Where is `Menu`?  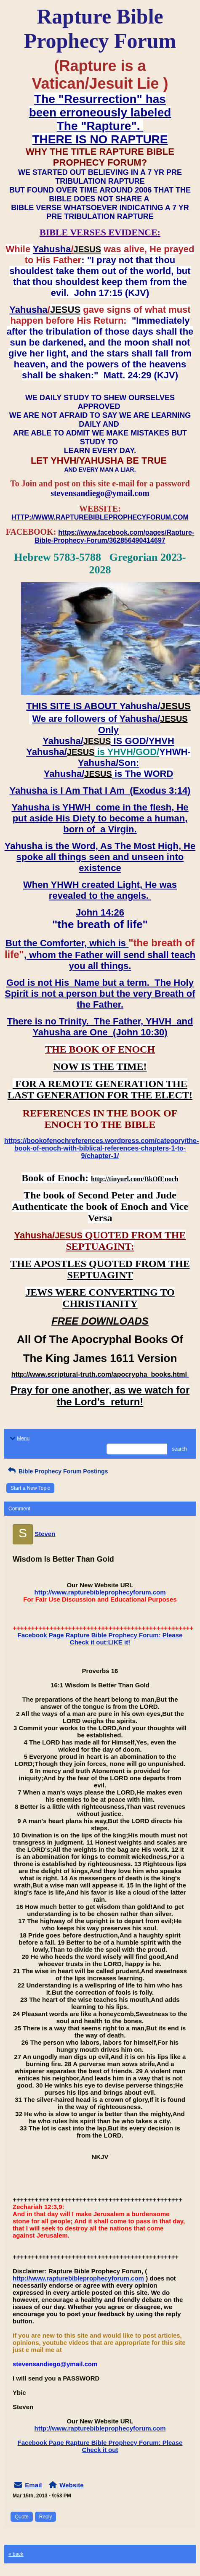 Menu is located at coordinates (18, 1438).